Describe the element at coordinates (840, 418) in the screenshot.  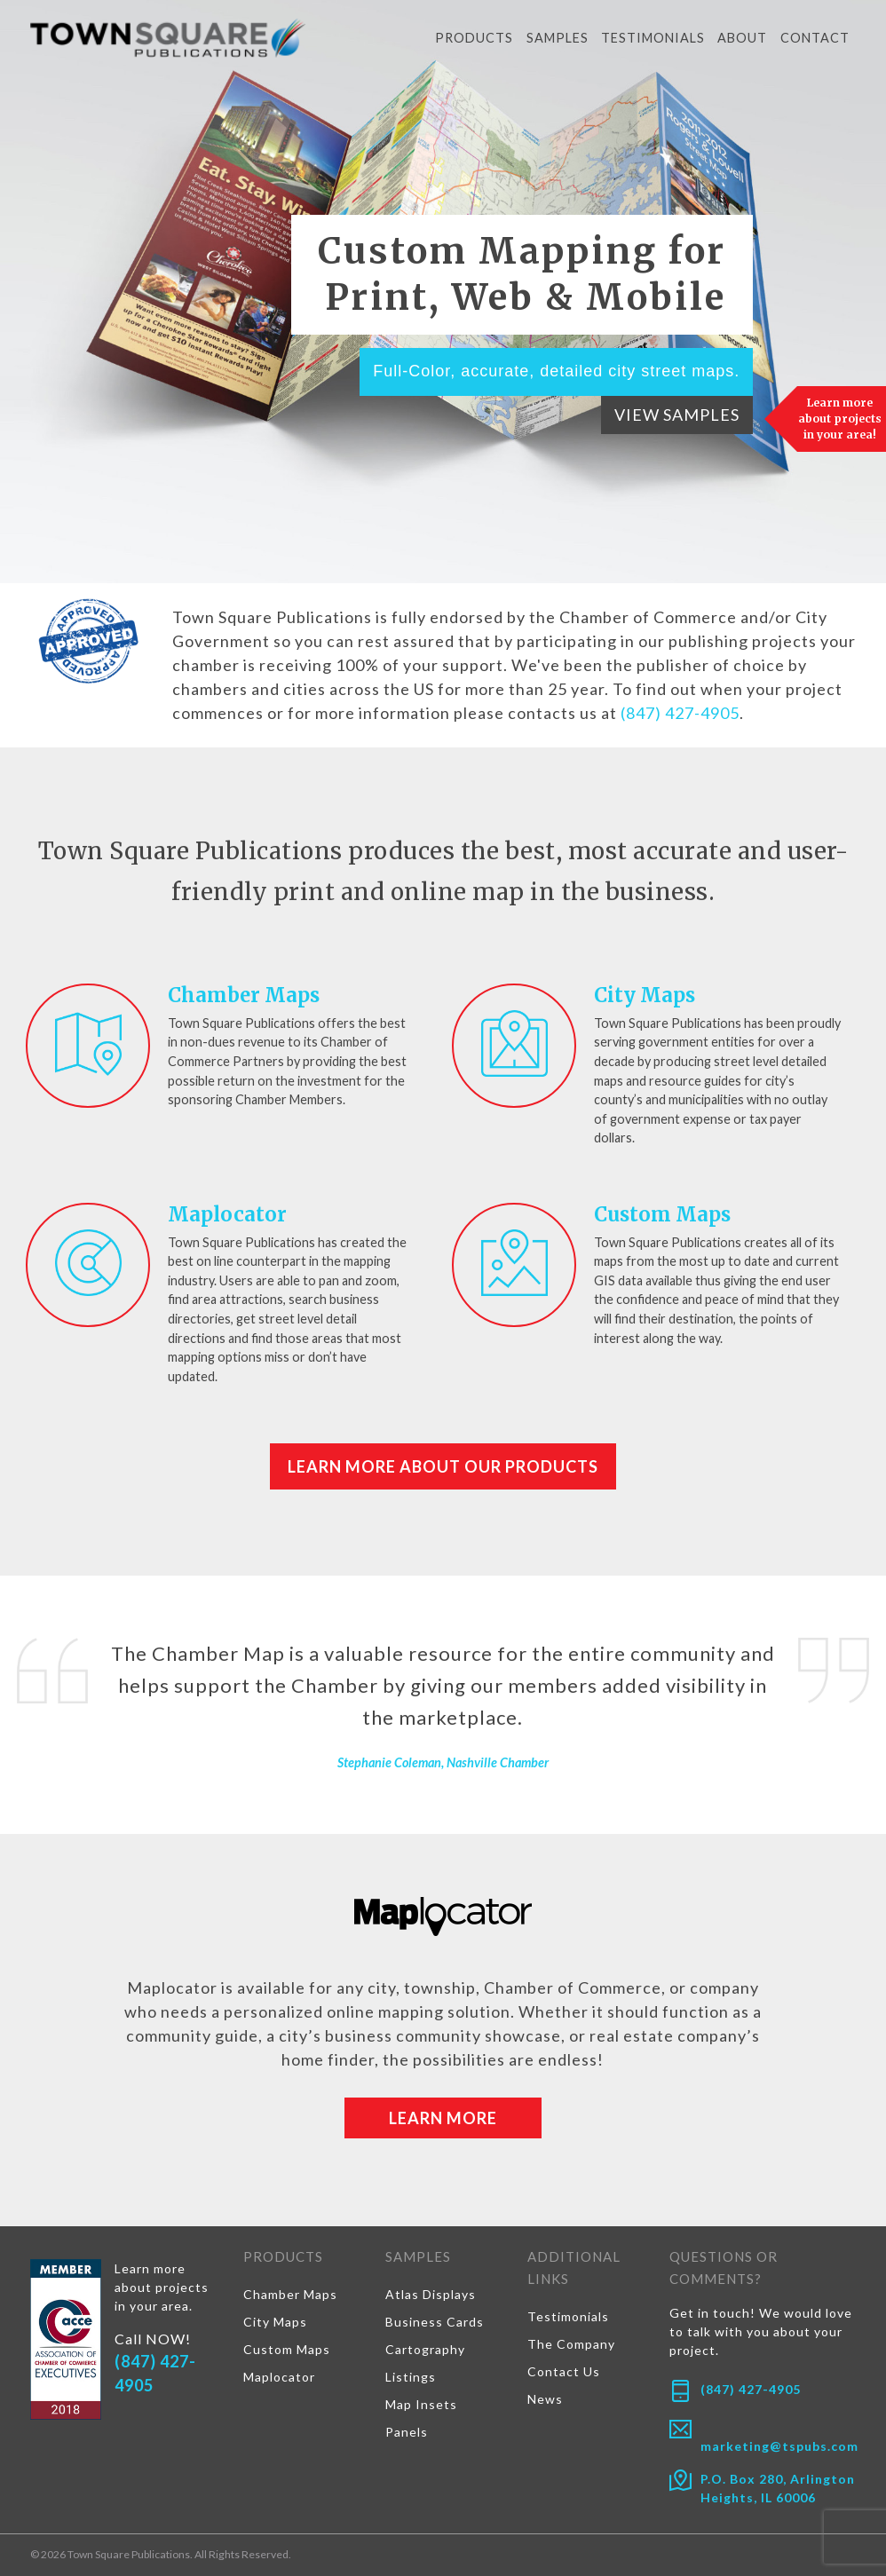
I see `Learn more about projects in your area!` at that location.